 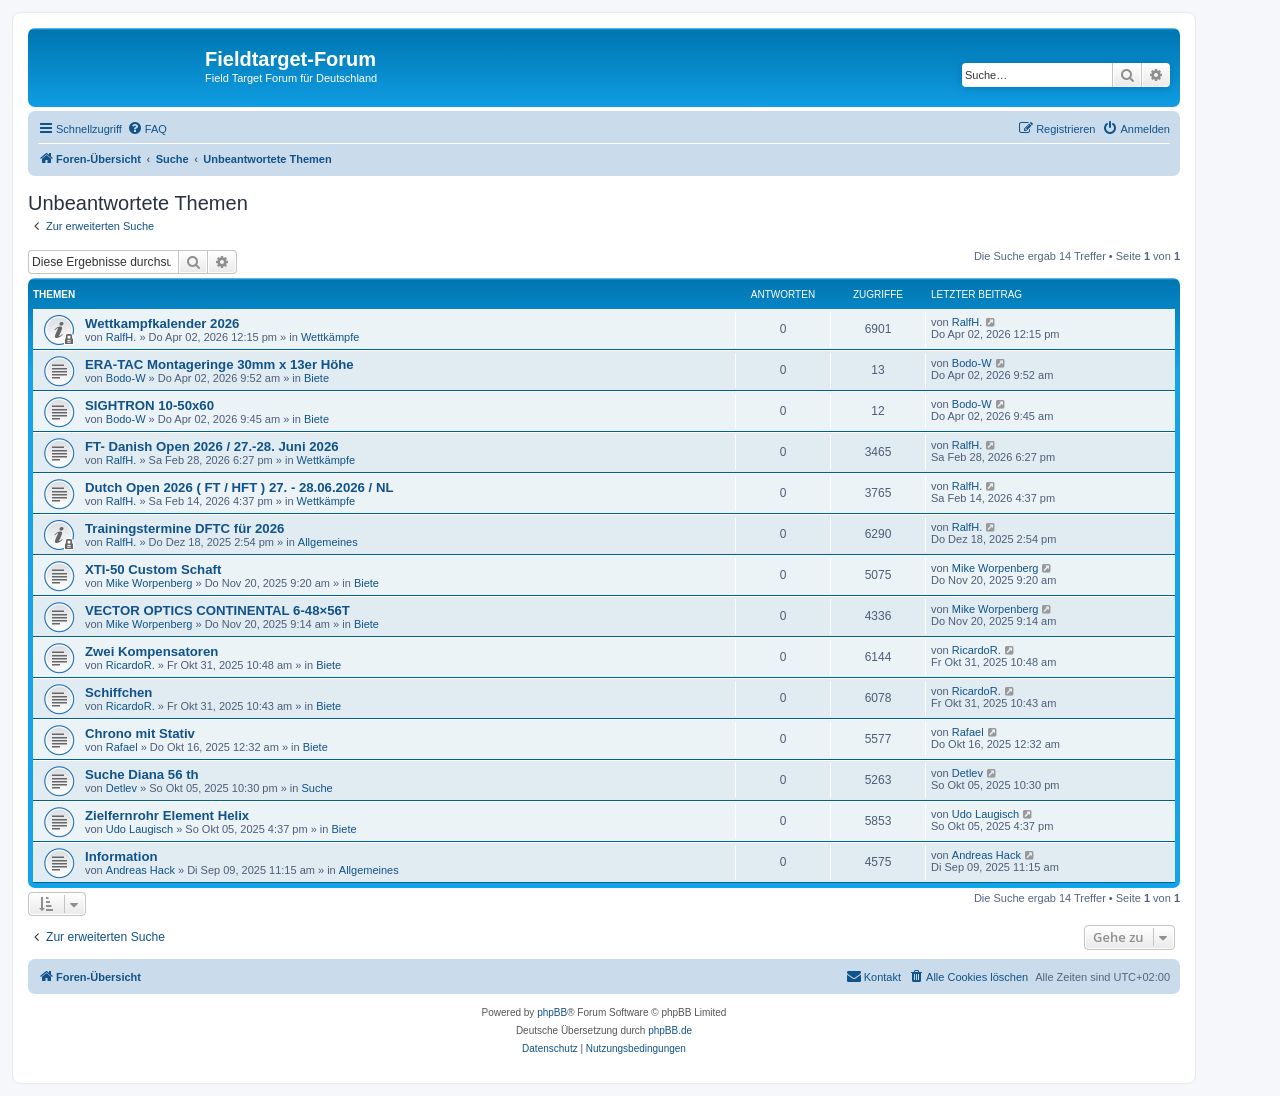 I want to click on Wettkampfkalender 2026, so click(x=162, y=323).